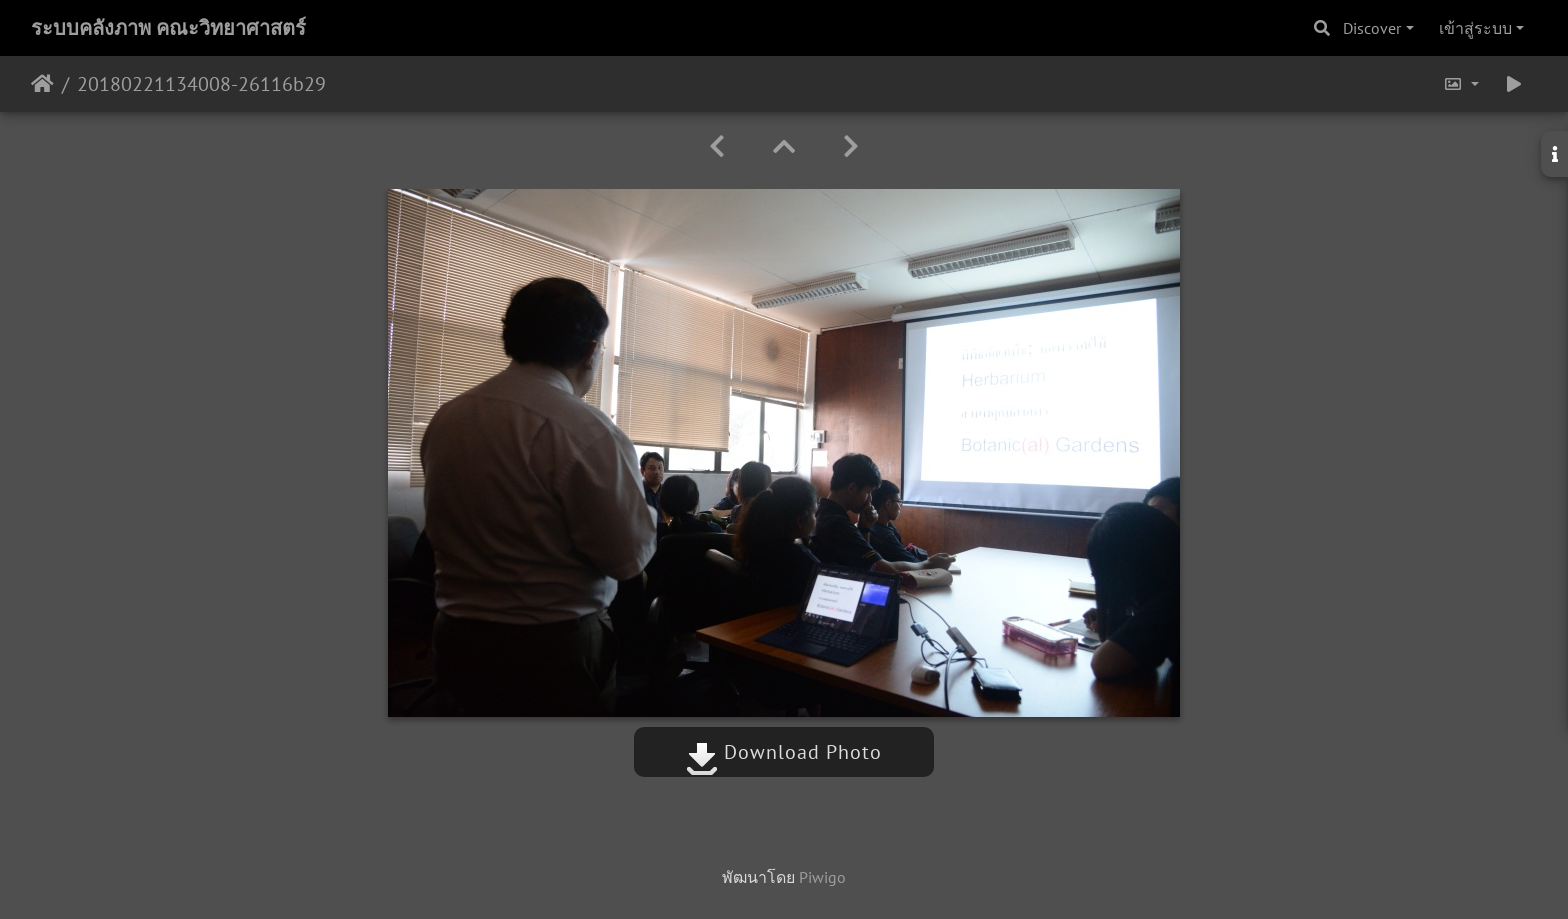 This screenshot has width=1568, height=919. Describe the element at coordinates (822, 877) in the screenshot. I see `Piwigo` at that location.